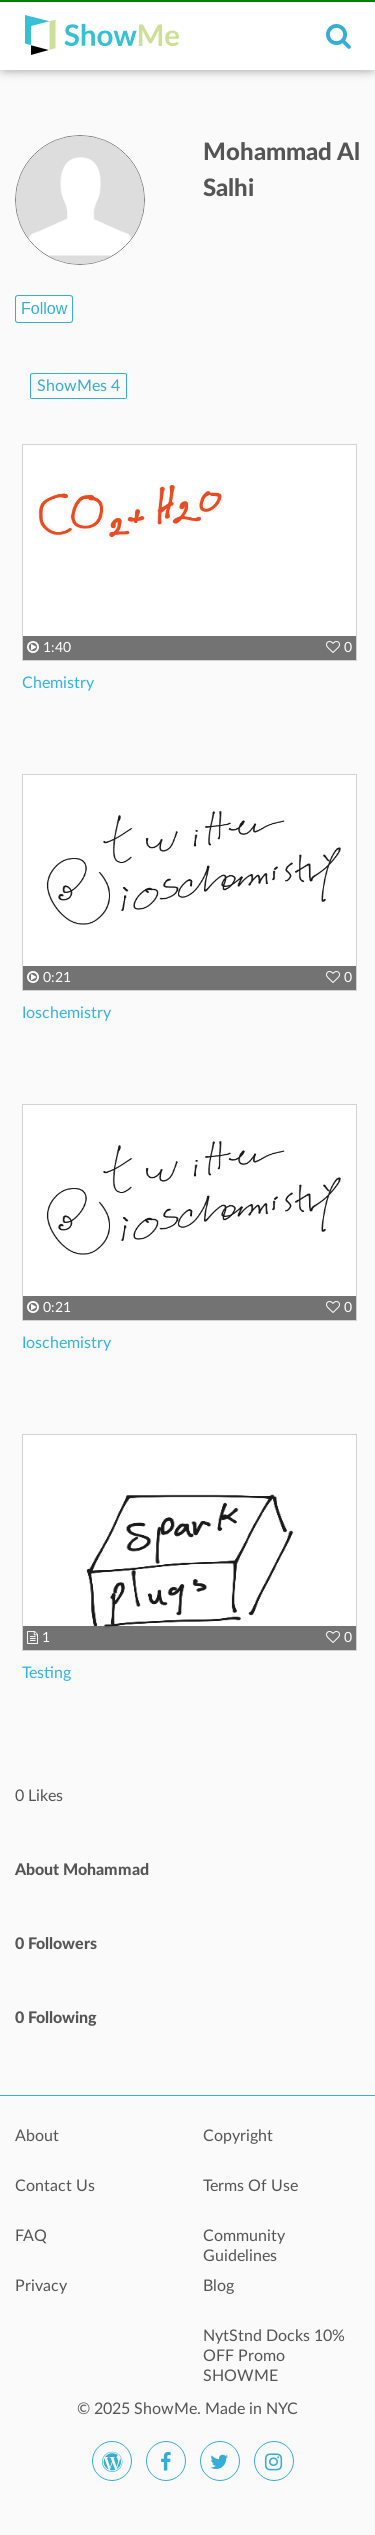 The height and width of the screenshot is (2535, 375). Describe the element at coordinates (238, 2136) in the screenshot. I see `Copyright` at that location.